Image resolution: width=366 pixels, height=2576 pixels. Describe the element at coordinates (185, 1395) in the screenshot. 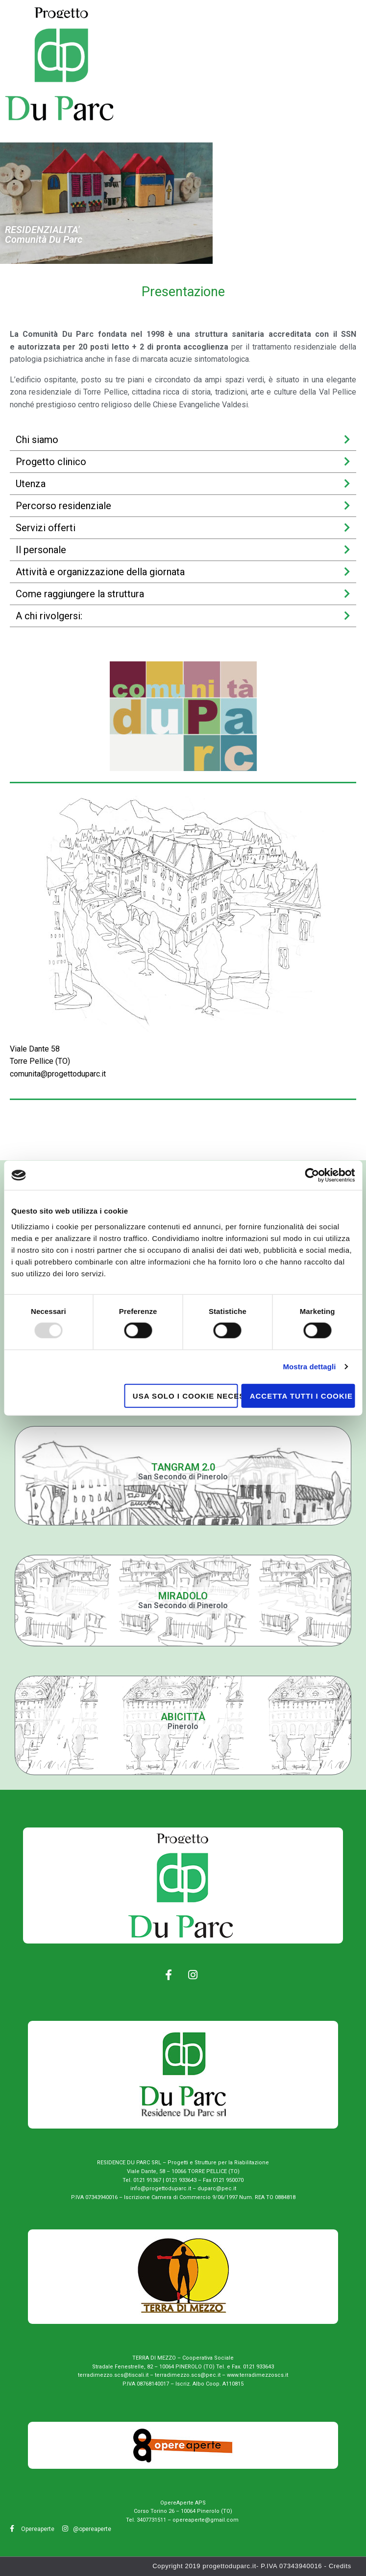

I see `Usa solo i cookie necessari` at that location.